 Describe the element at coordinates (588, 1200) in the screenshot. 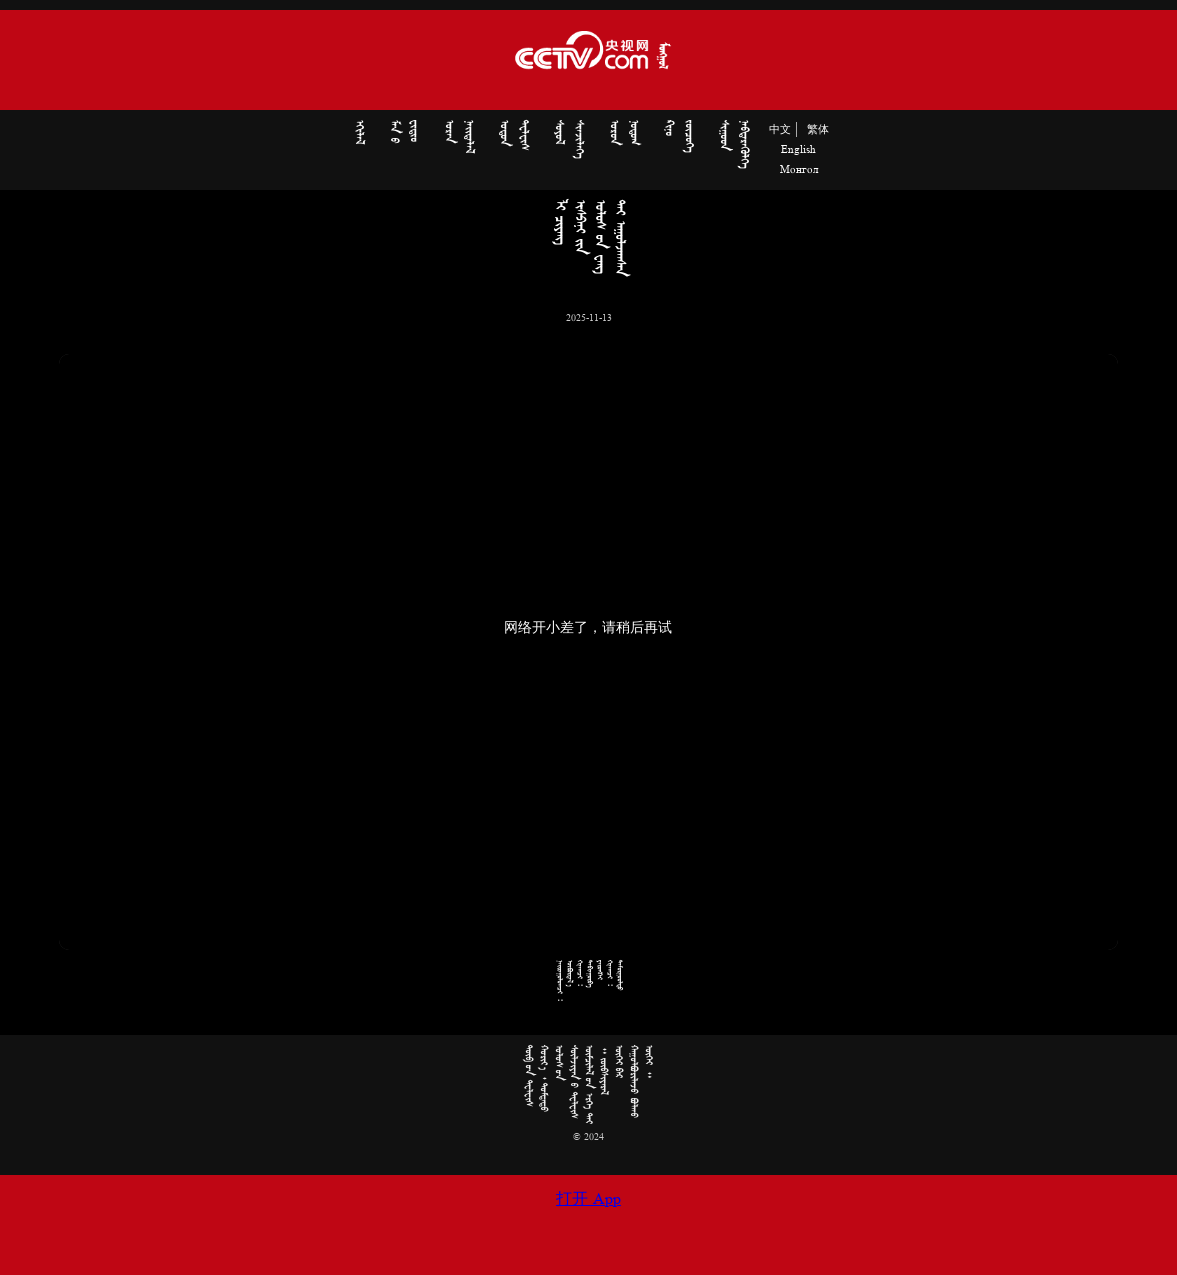

I see `打开 App` at that location.